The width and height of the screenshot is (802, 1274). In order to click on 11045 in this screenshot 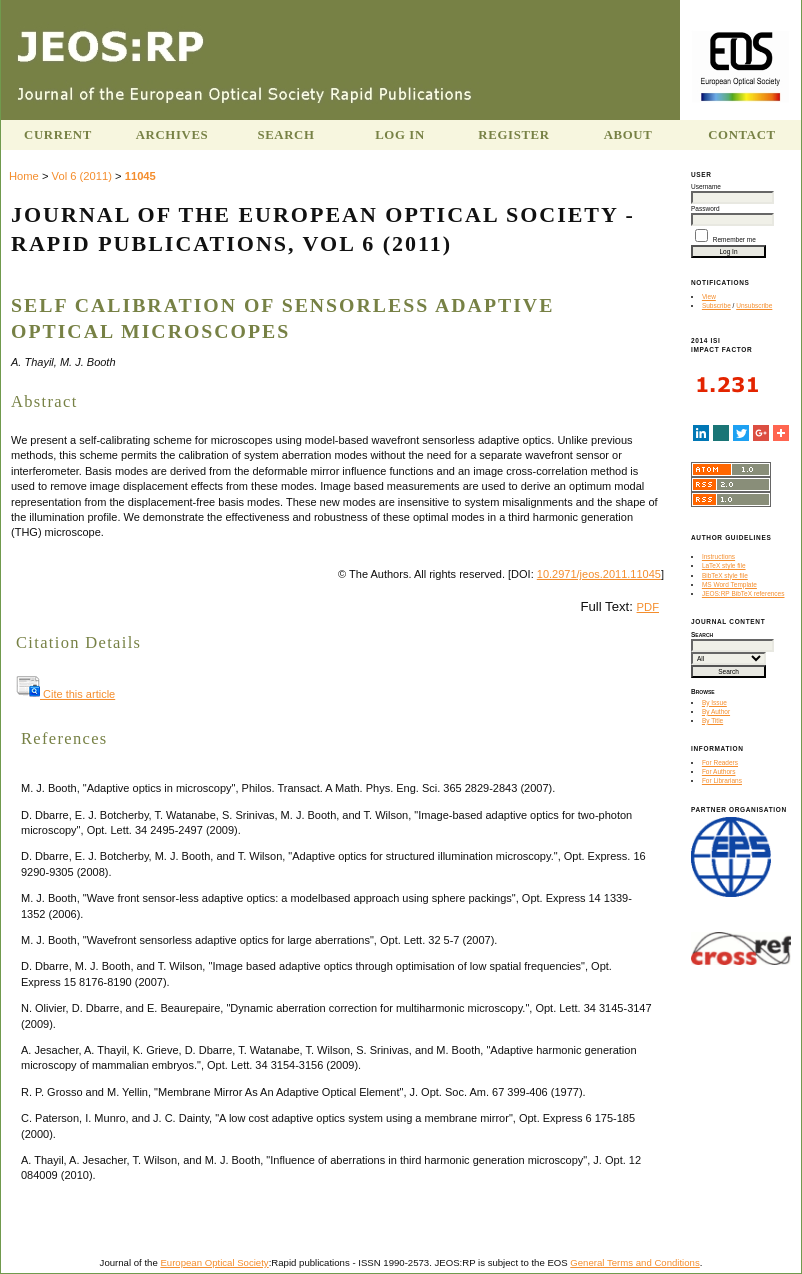, I will do `click(140, 176)`.